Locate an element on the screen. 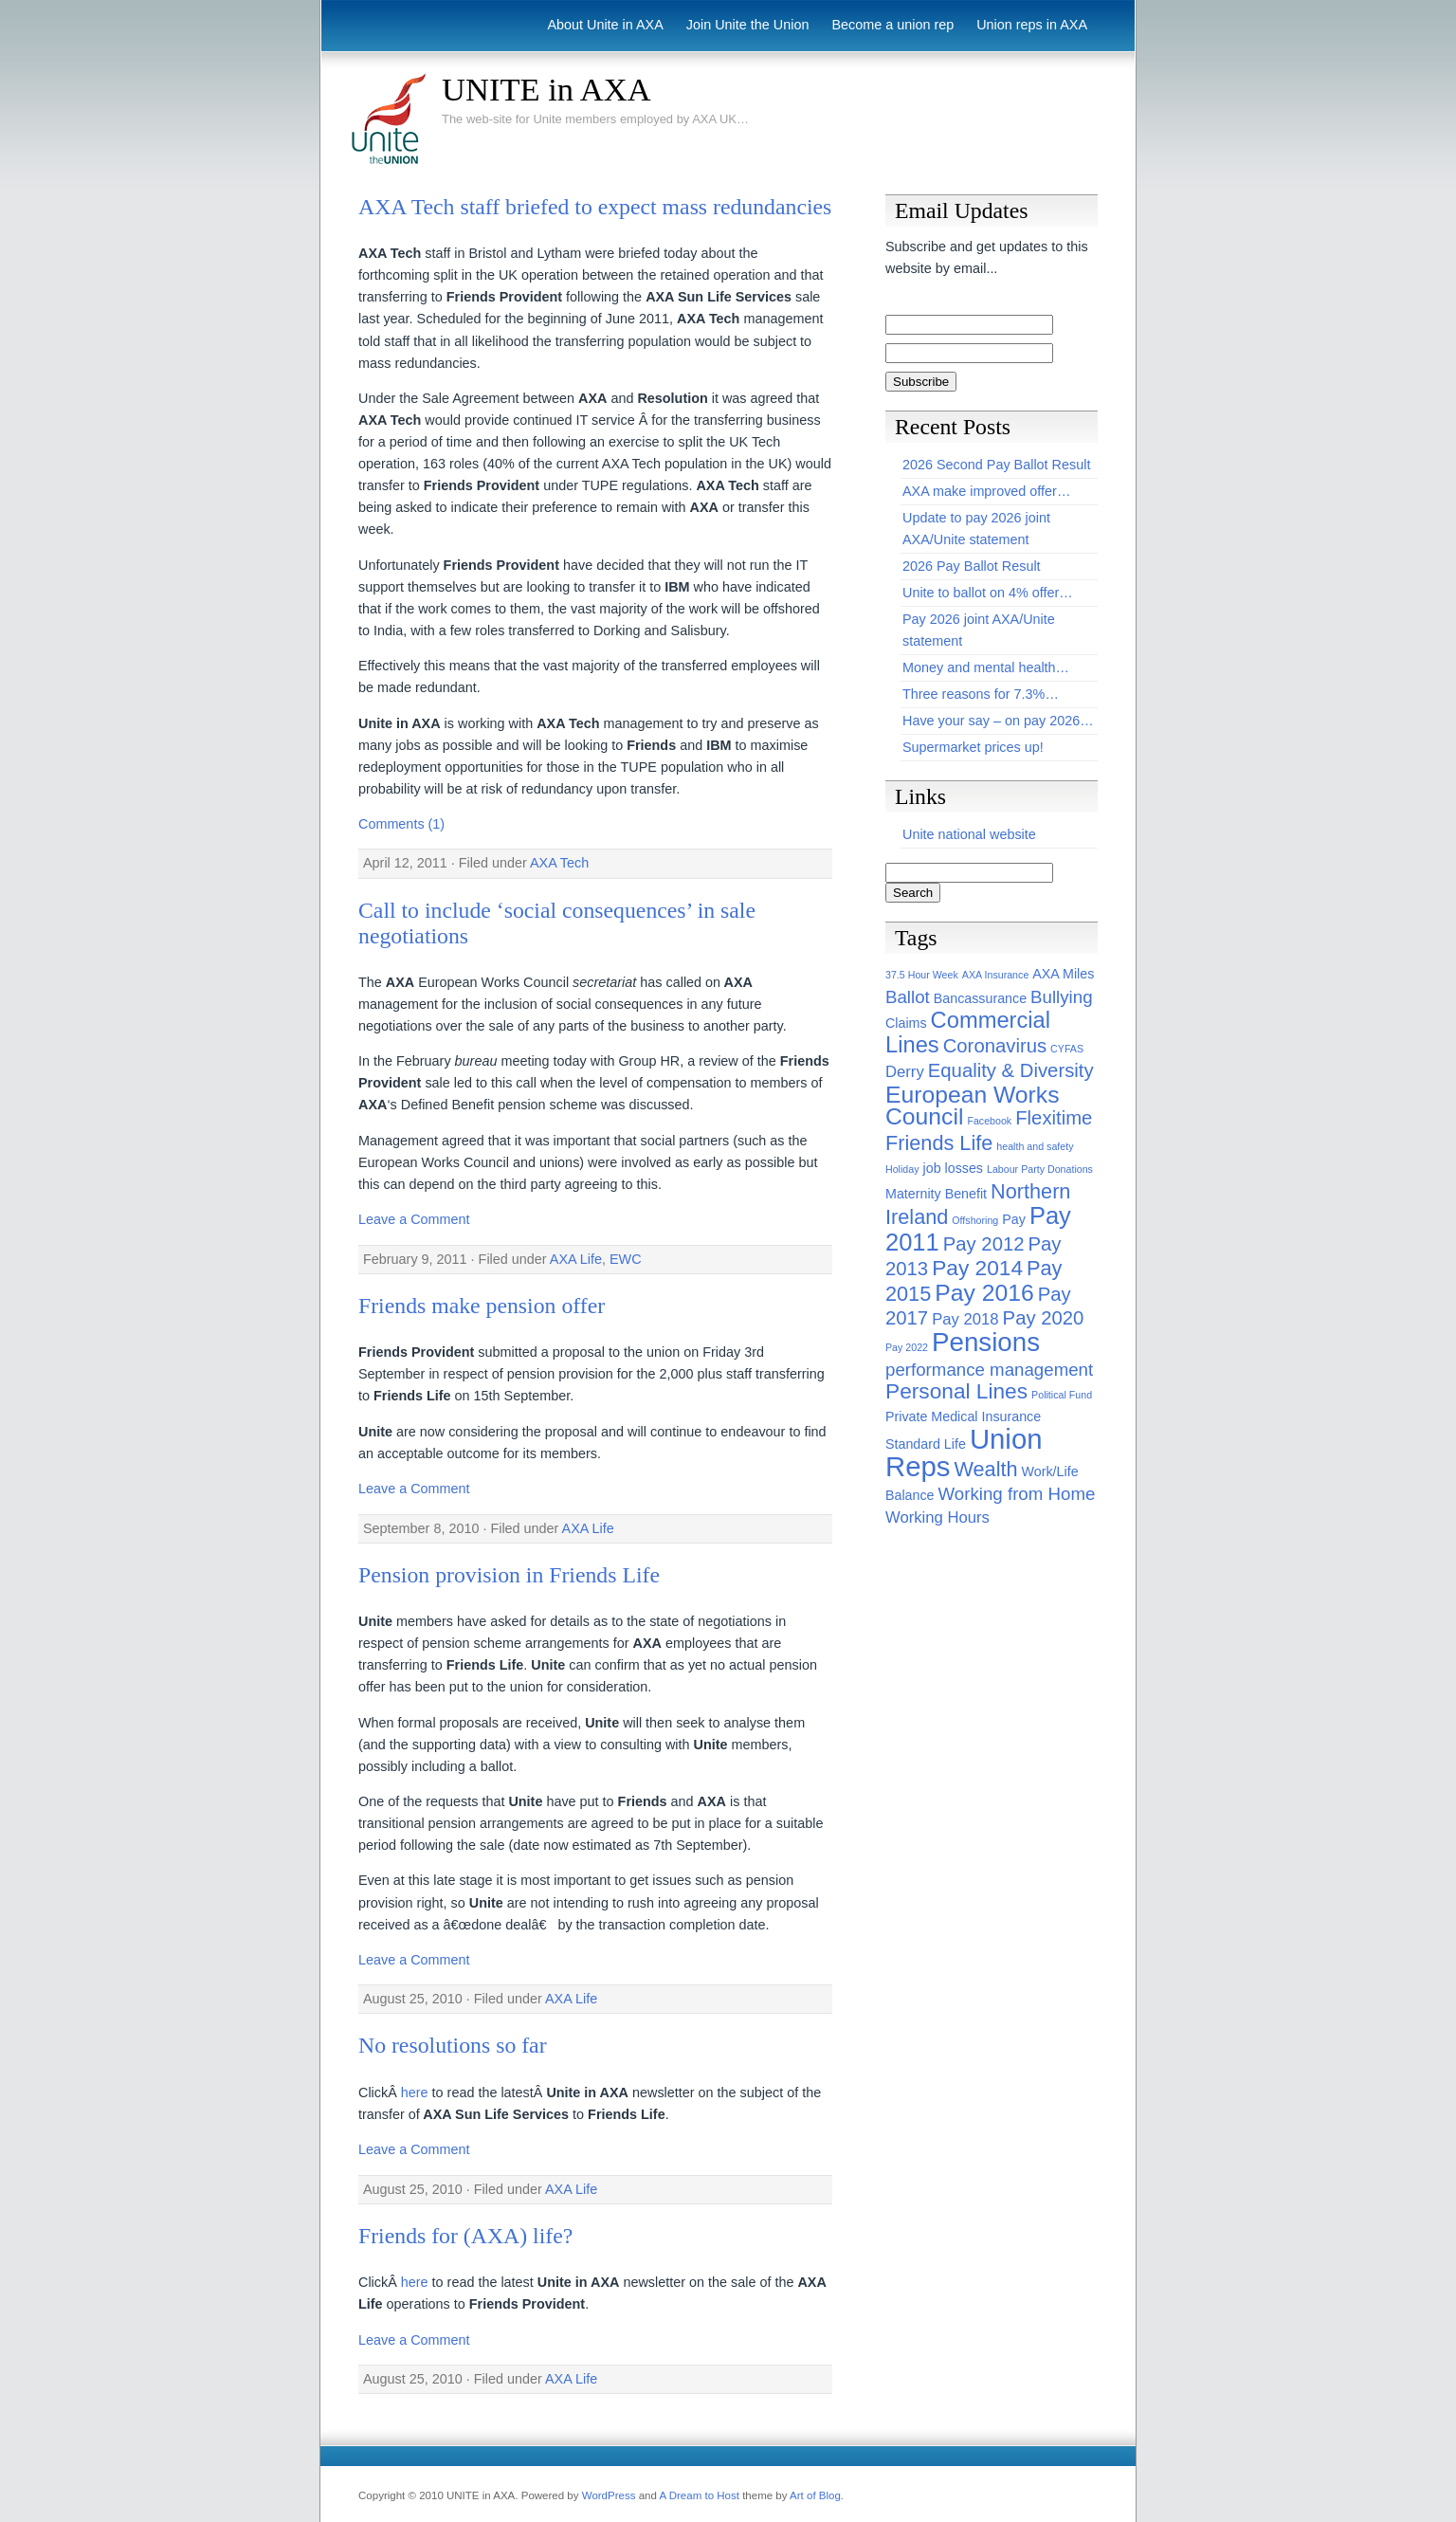 The height and width of the screenshot is (2522, 1456). Pay 2018 [Pay 2018 (3 items)] is located at coordinates (965, 1319).